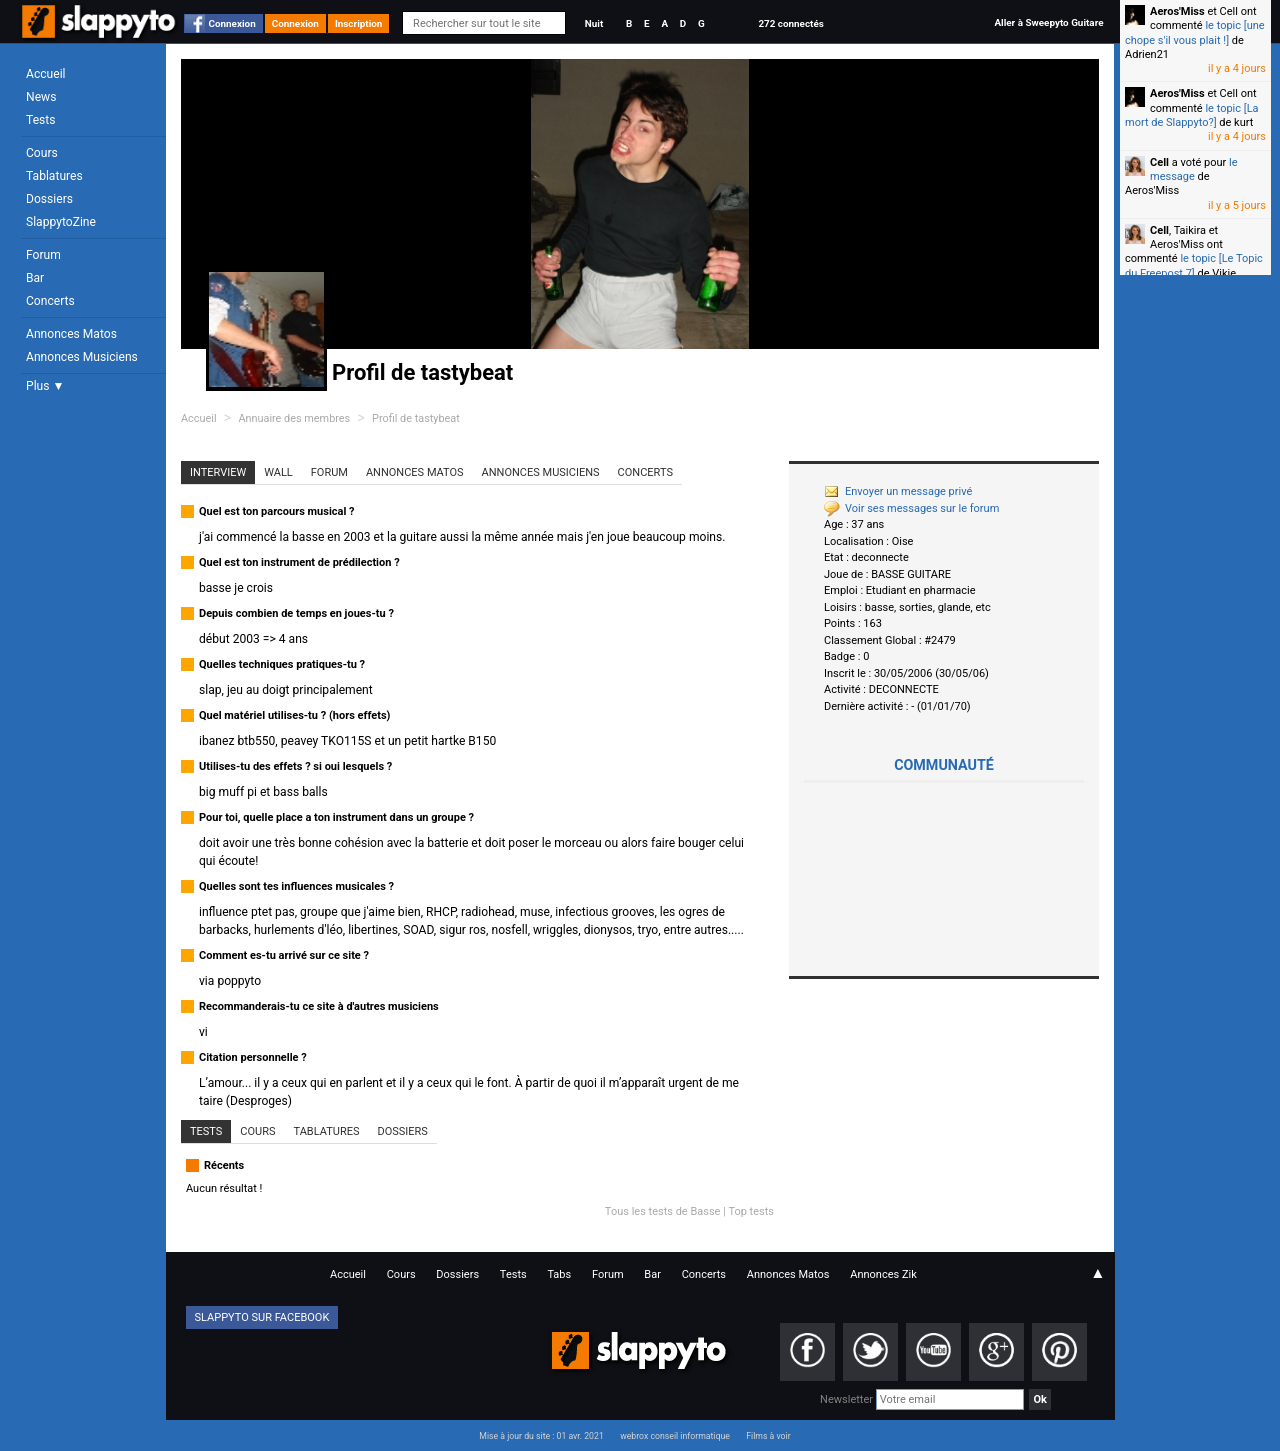 The height and width of the screenshot is (1451, 1280). What do you see at coordinates (359, 23) in the screenshot?
I see `Inscription` at bounding box center [359, 23].